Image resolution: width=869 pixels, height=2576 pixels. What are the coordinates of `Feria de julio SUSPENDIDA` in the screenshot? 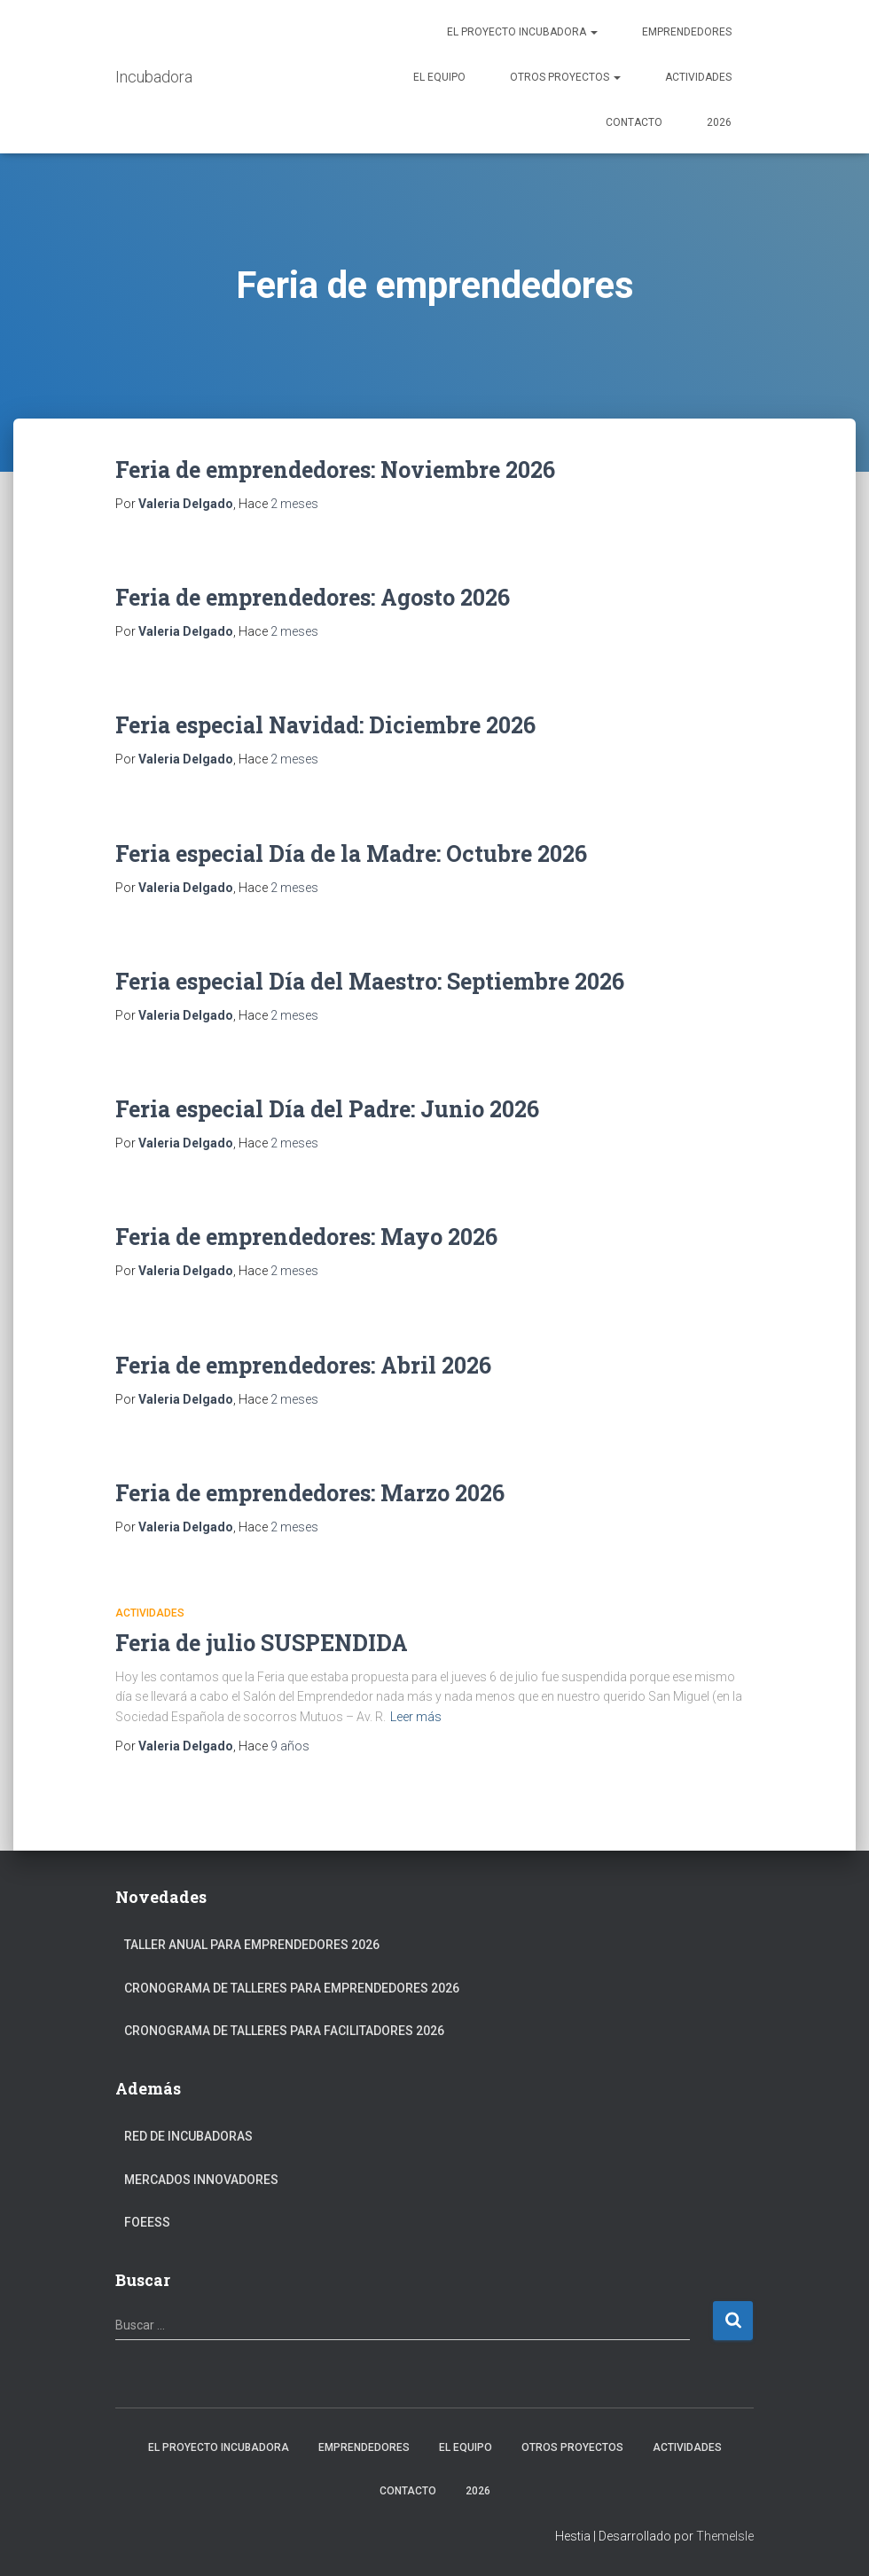 It's located at (261, 1642).